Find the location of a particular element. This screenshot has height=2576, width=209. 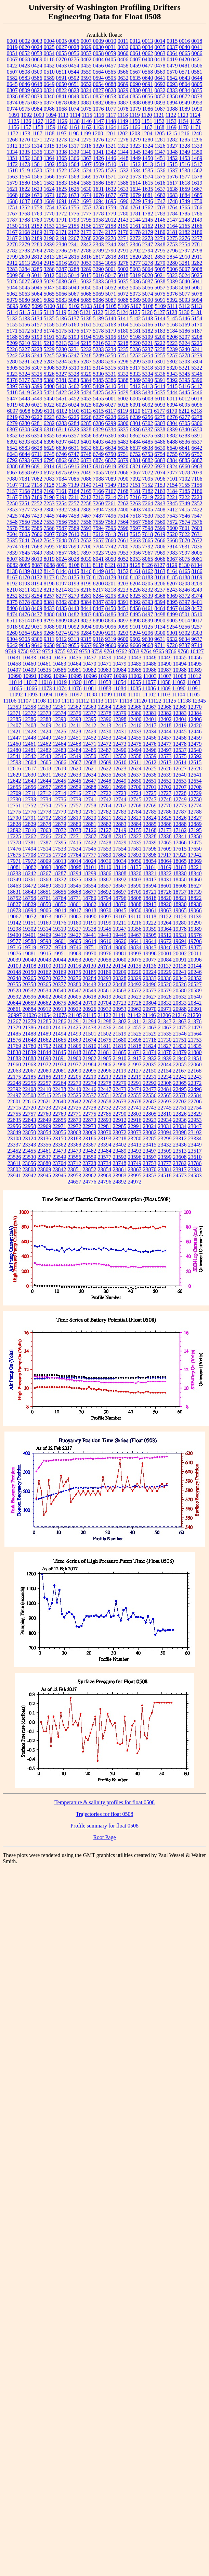

6282 is located at coordinates (49, 423).